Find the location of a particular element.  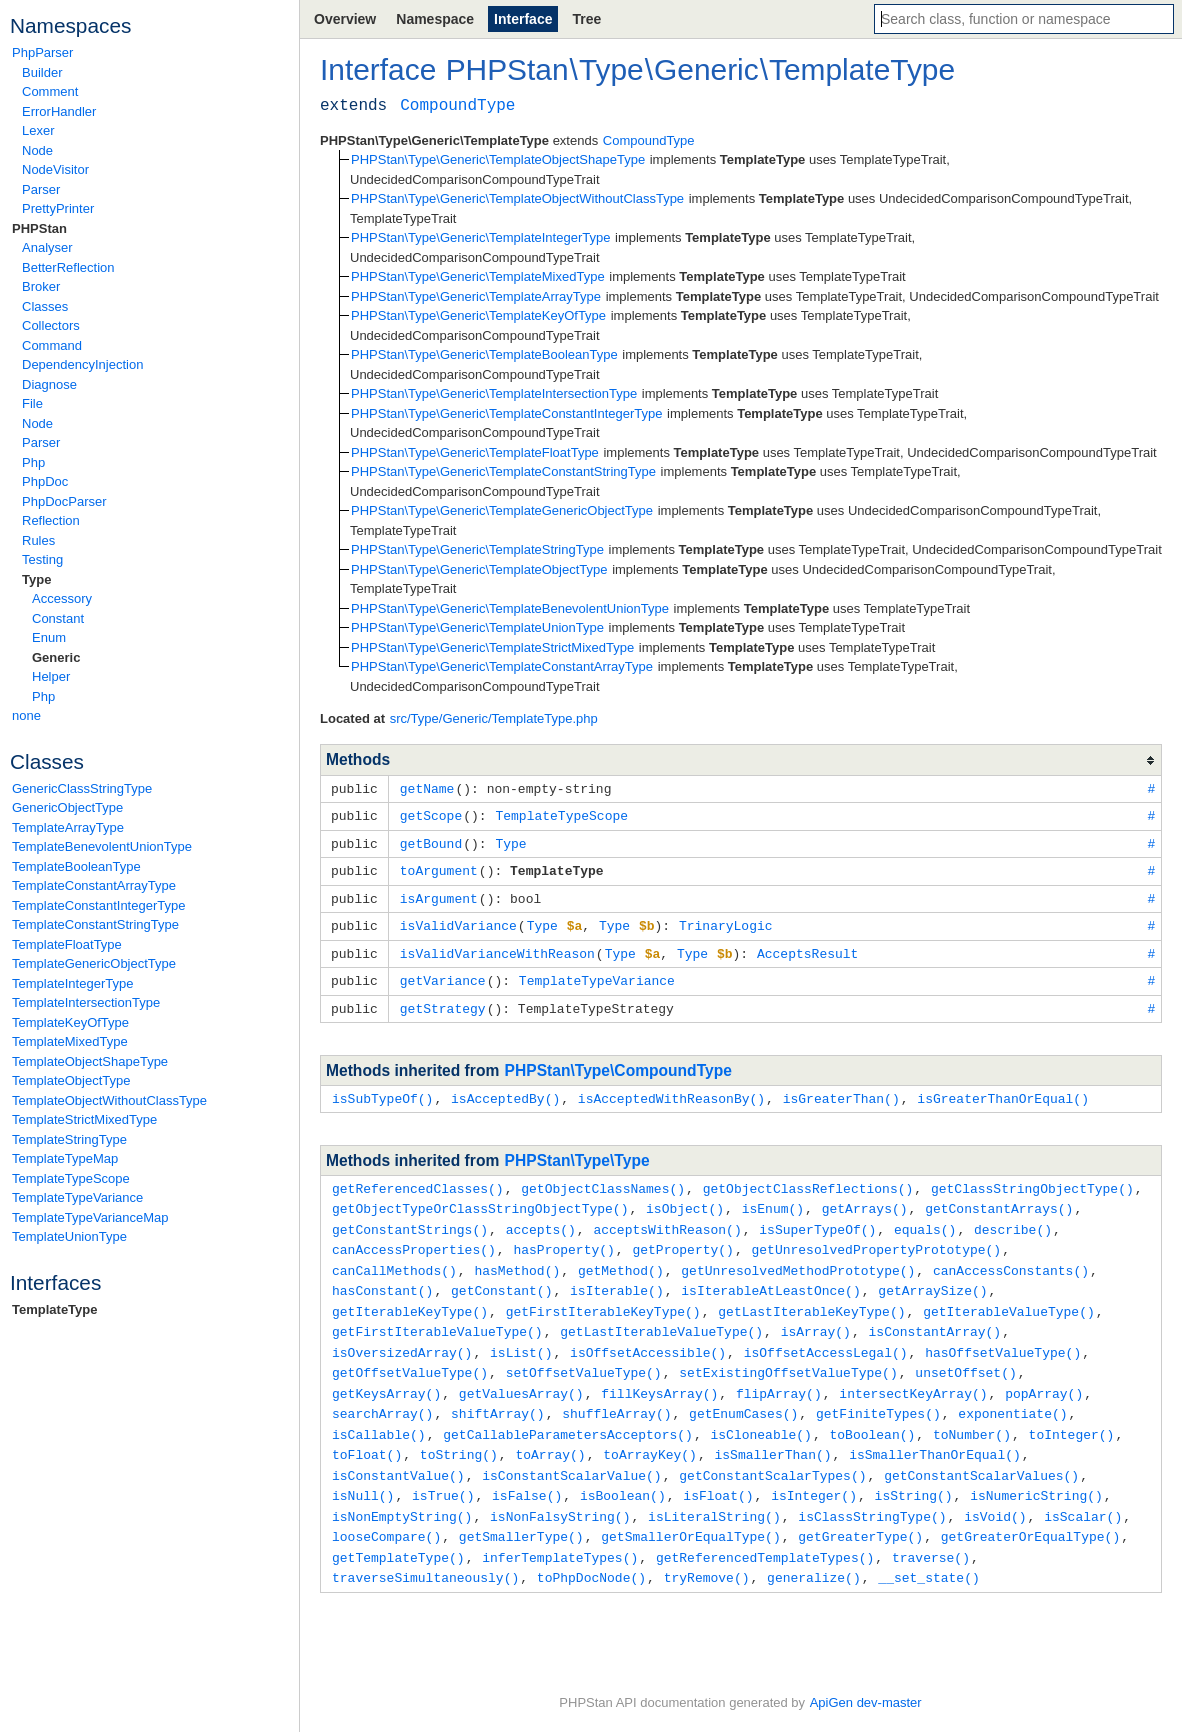

TemplateIntersectionType is located at coordinates (86, 1002).